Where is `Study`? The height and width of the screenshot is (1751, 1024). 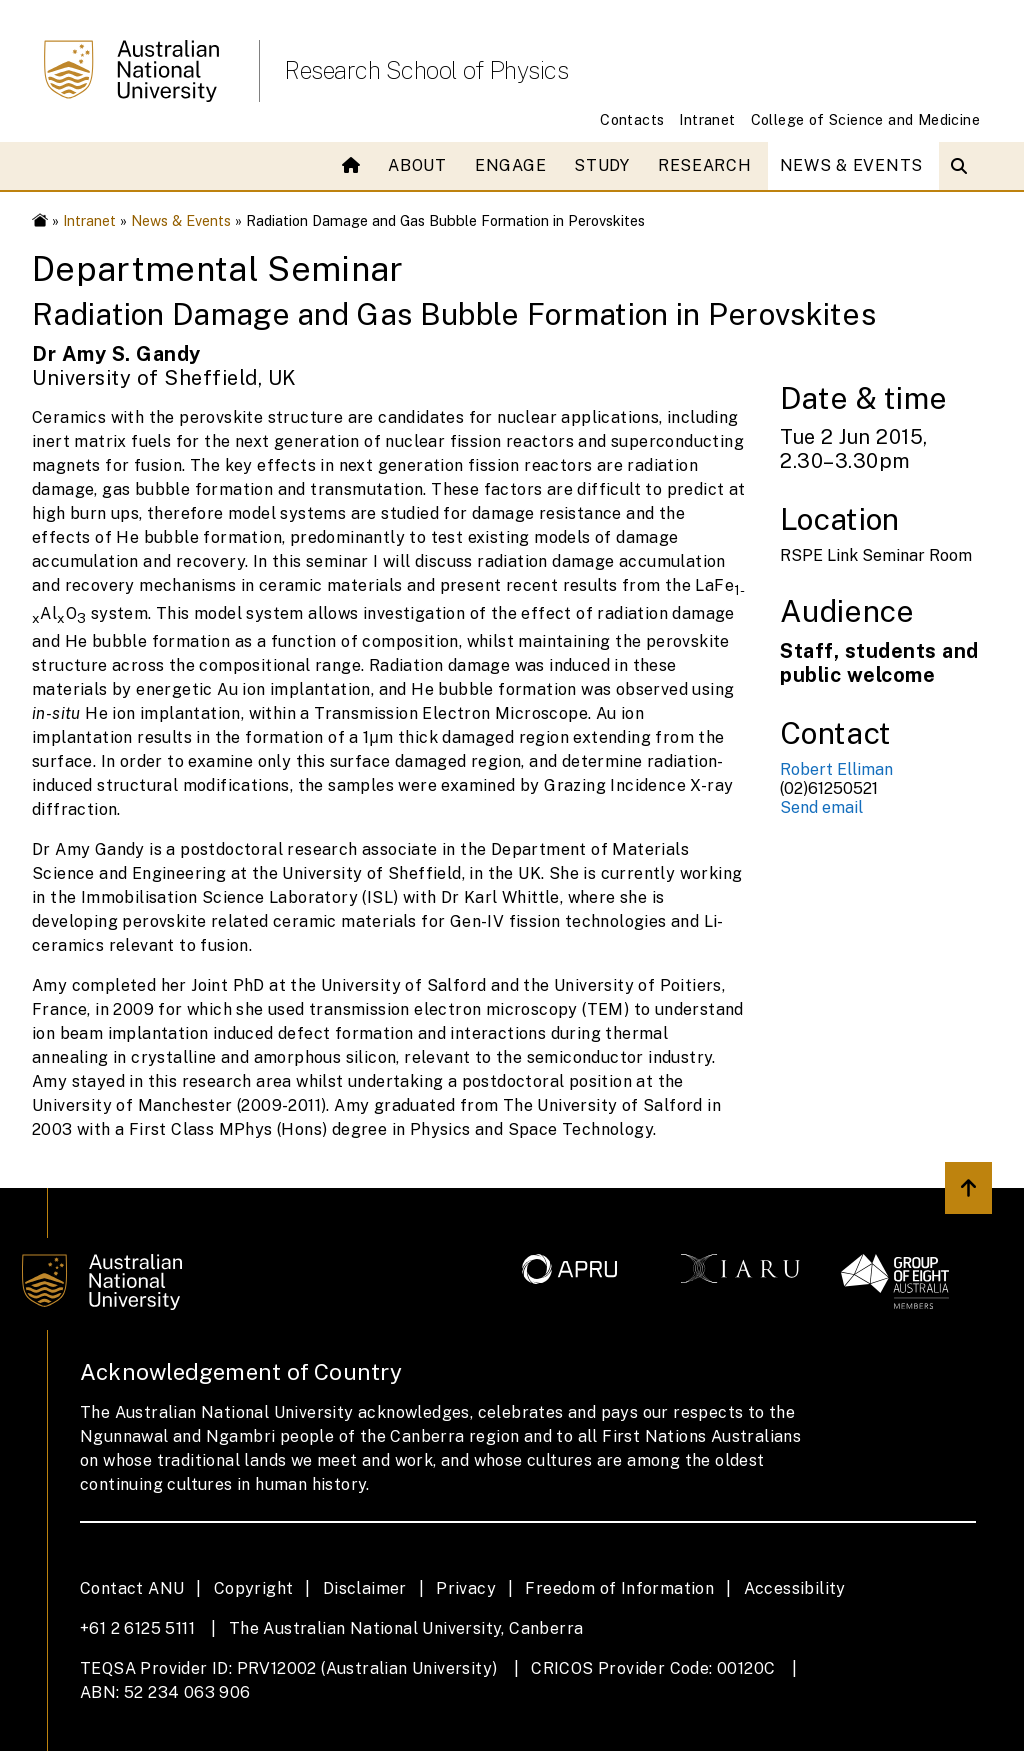 Study is located at coordinates (602, 165).